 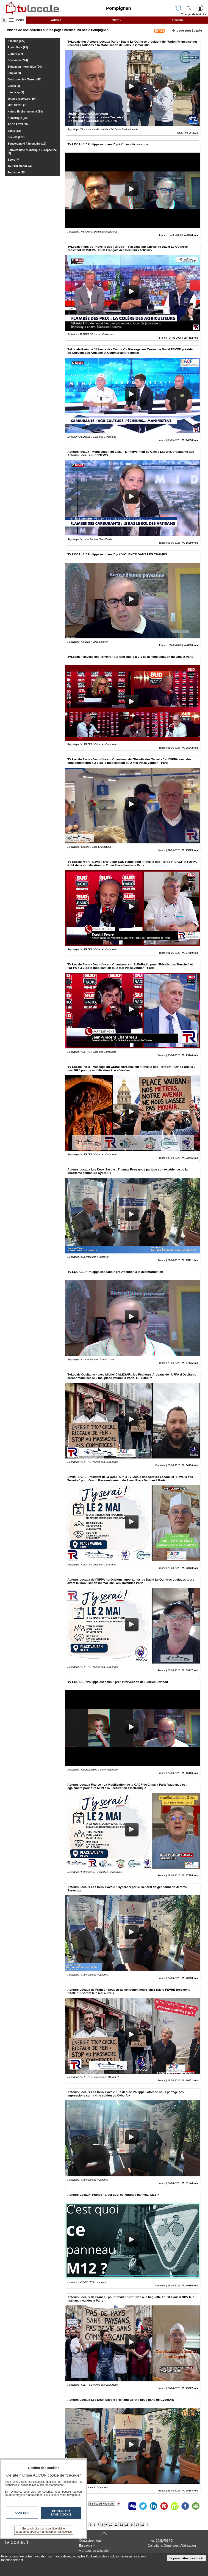 What do you see at coordinates (137, 2524) in the screenshot?
I see `15` at bounding box center [137, 2524].